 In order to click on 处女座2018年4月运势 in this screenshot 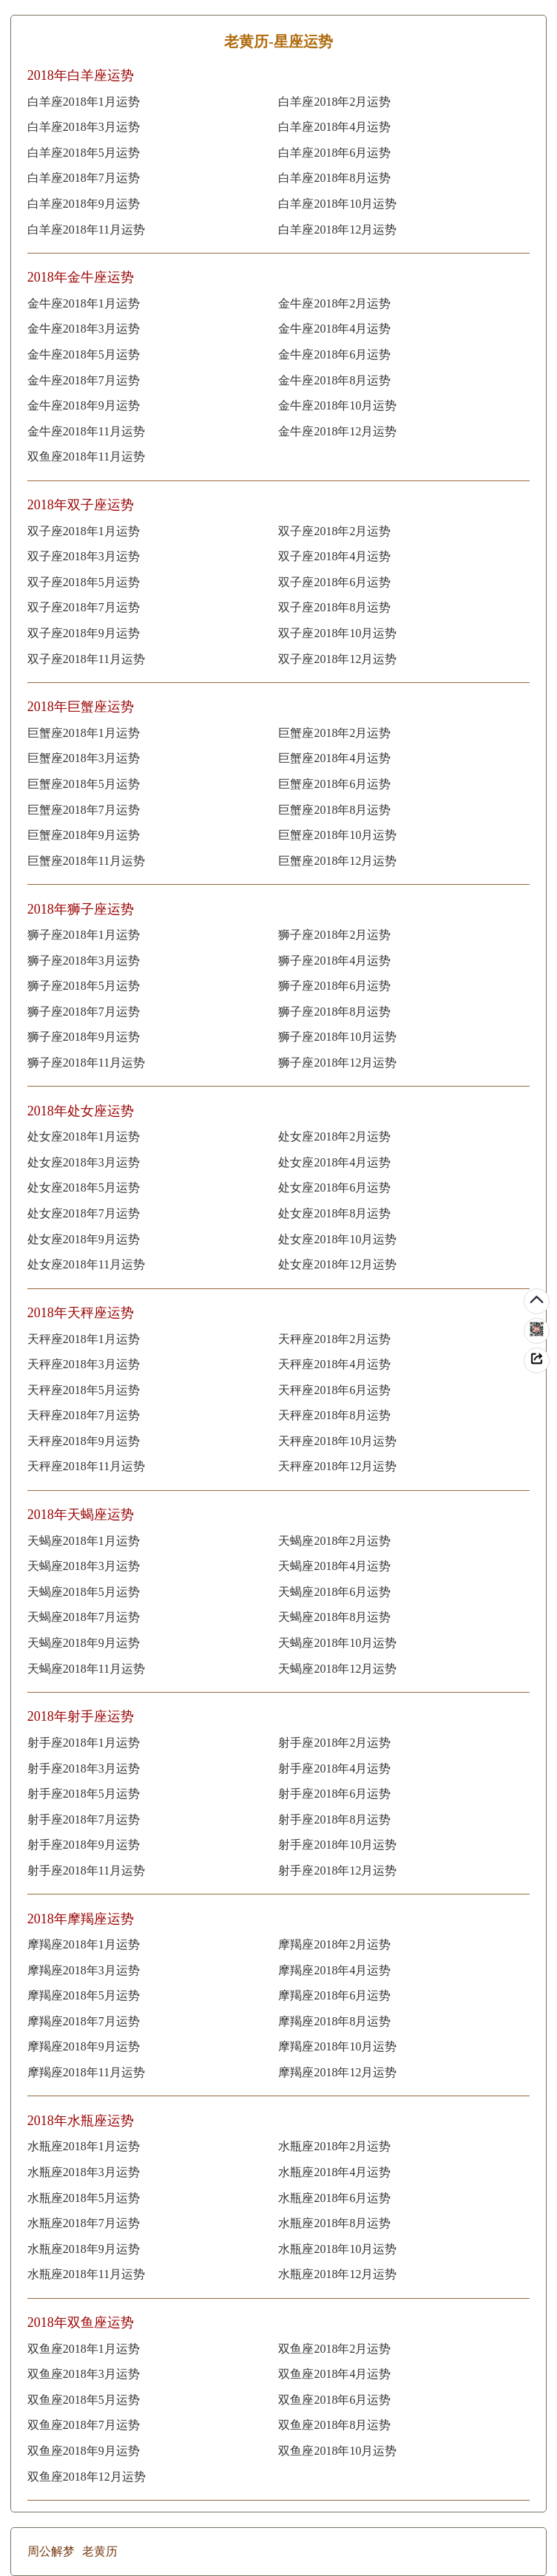, I will do `click(334, 1162)`.